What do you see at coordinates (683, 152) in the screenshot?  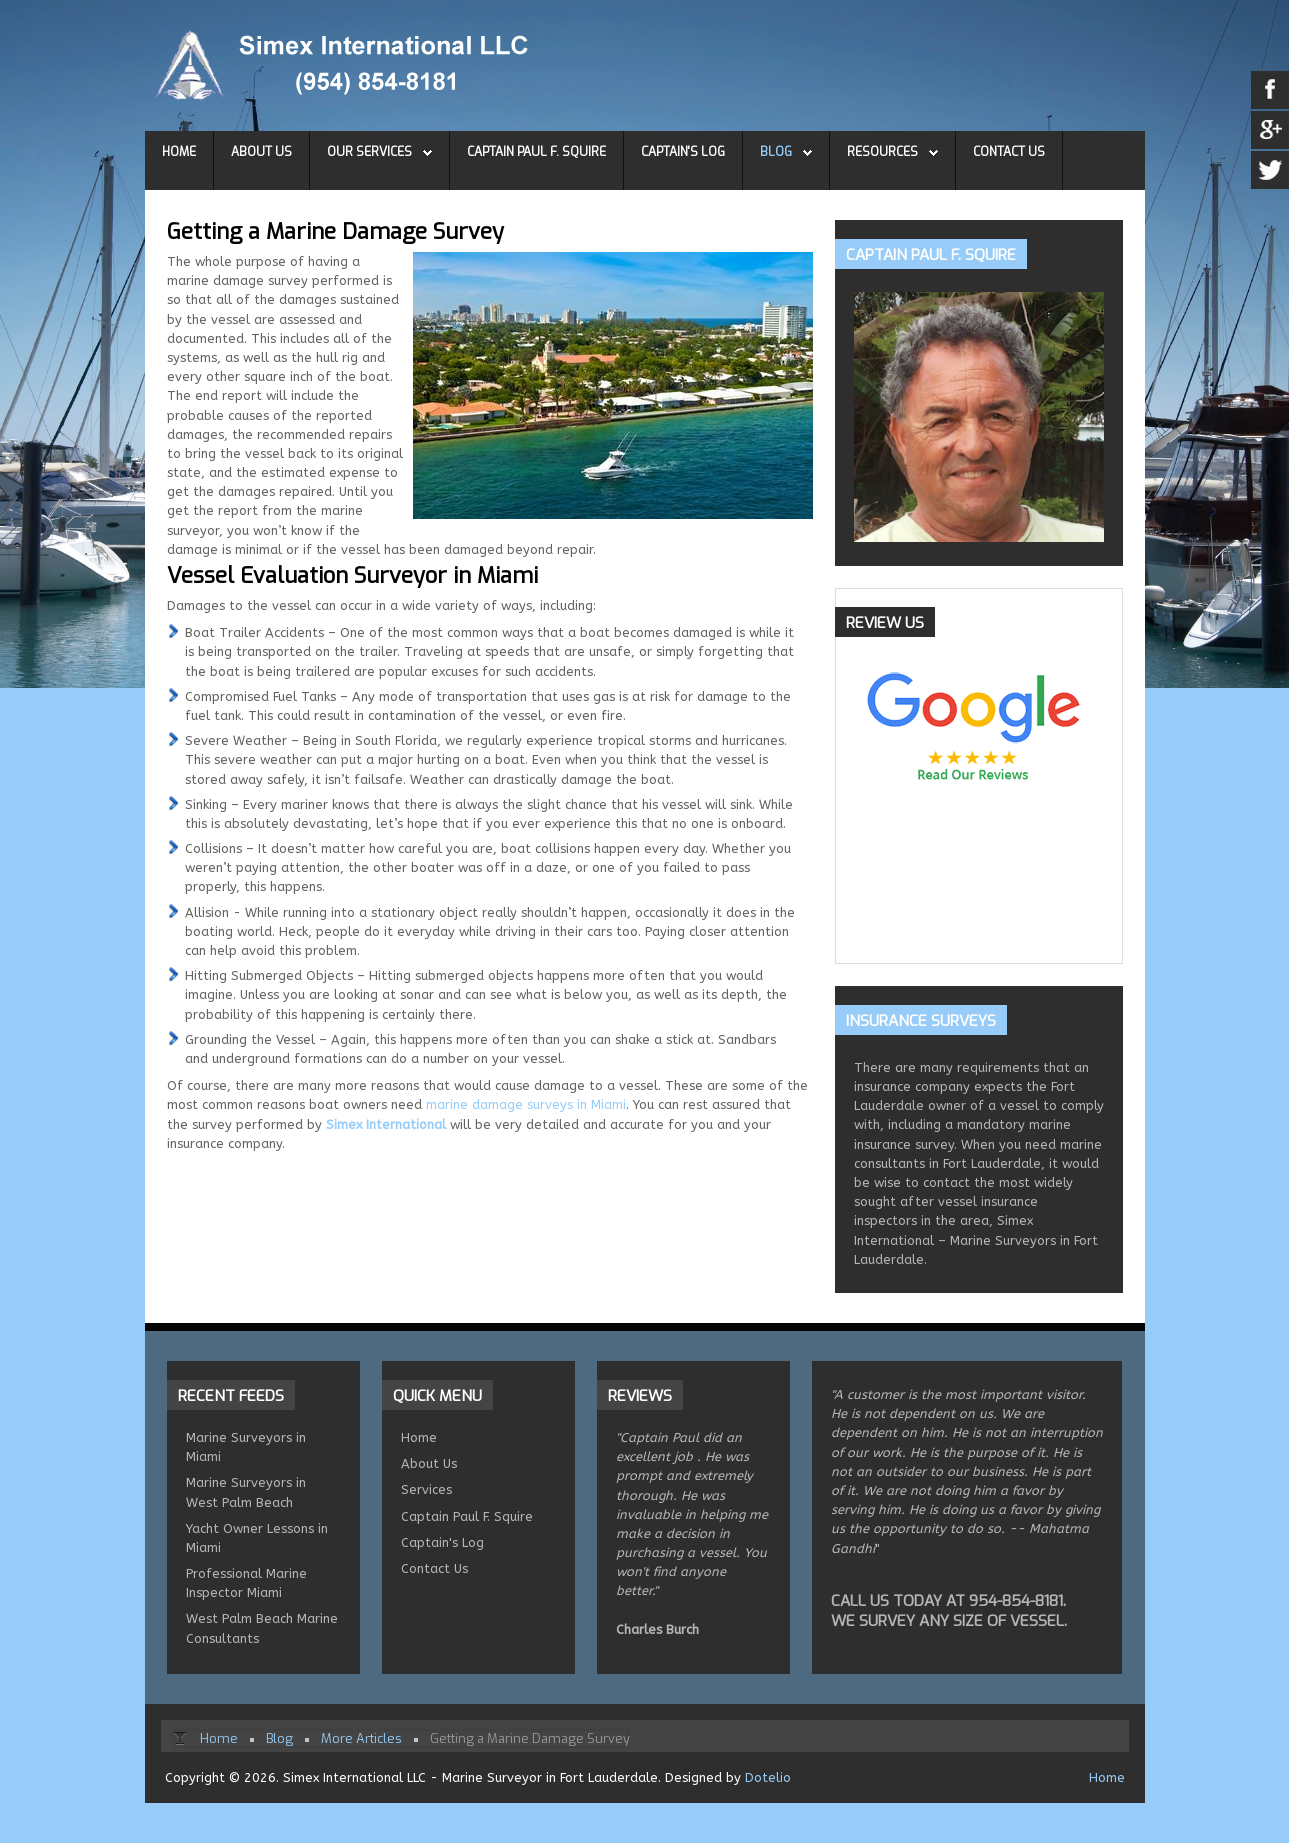 I see `Captain's Log` at bounding box center [683, 152].